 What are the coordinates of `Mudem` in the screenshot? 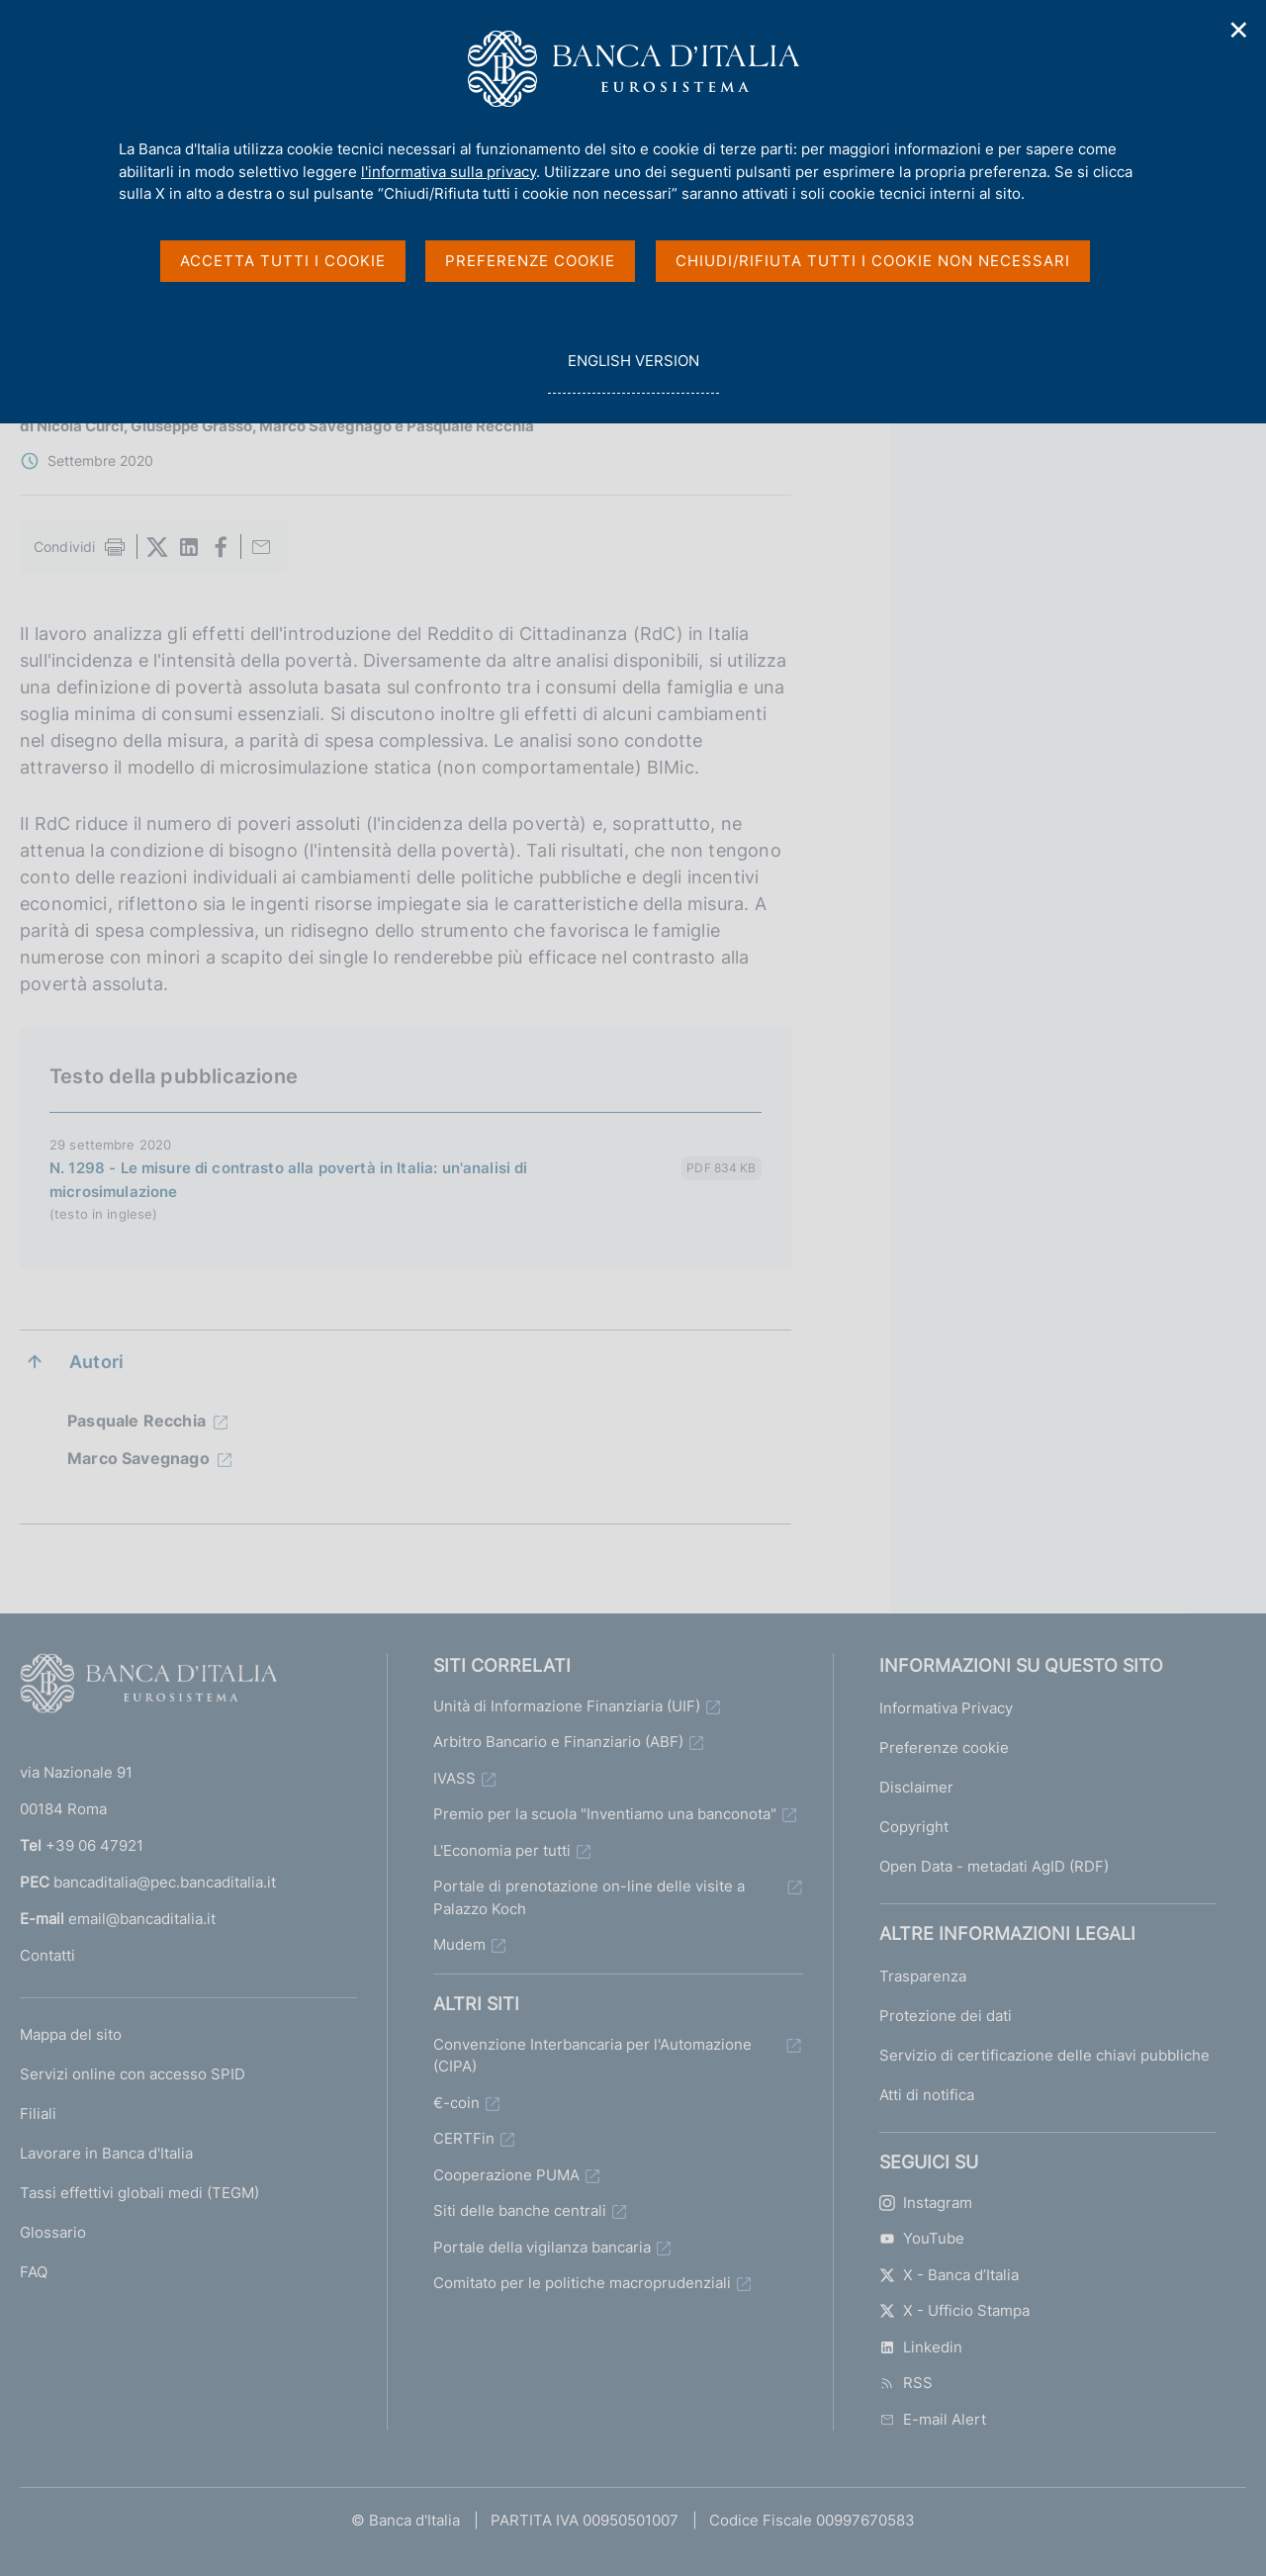 It's located at (459, 1944).